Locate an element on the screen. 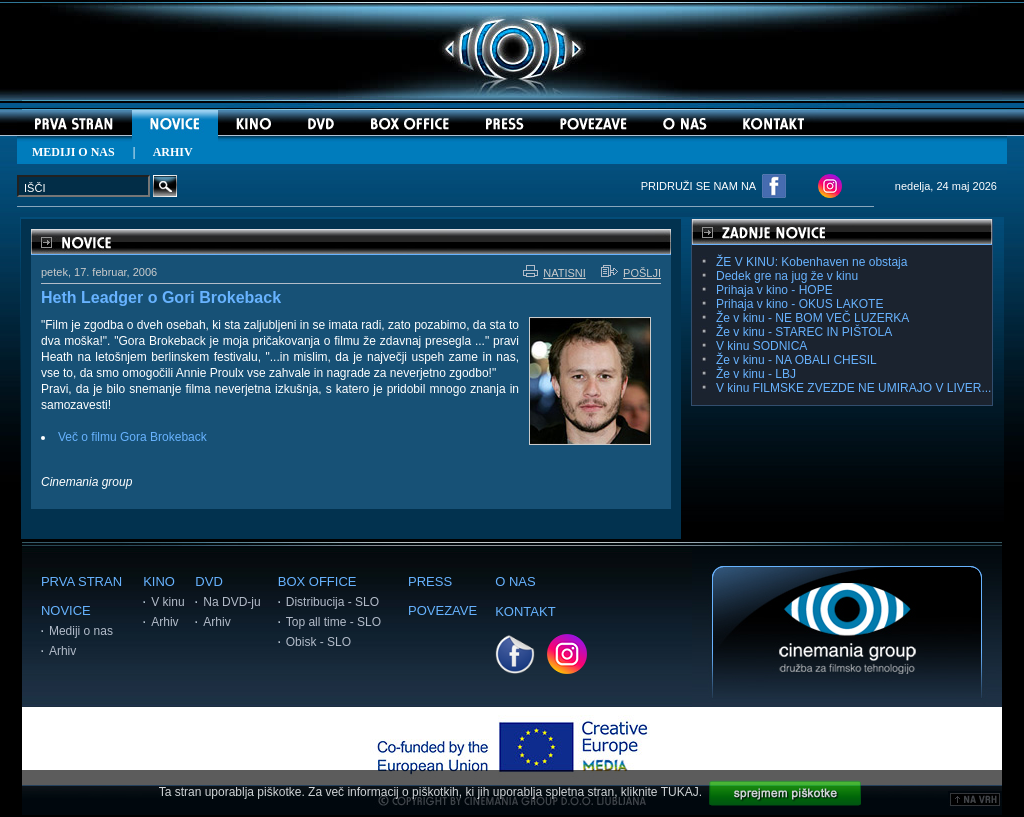 The height and width of the screenshot is (817, 1024). Več o filmu Gora Brokeback is located at coordinates (132, 437).